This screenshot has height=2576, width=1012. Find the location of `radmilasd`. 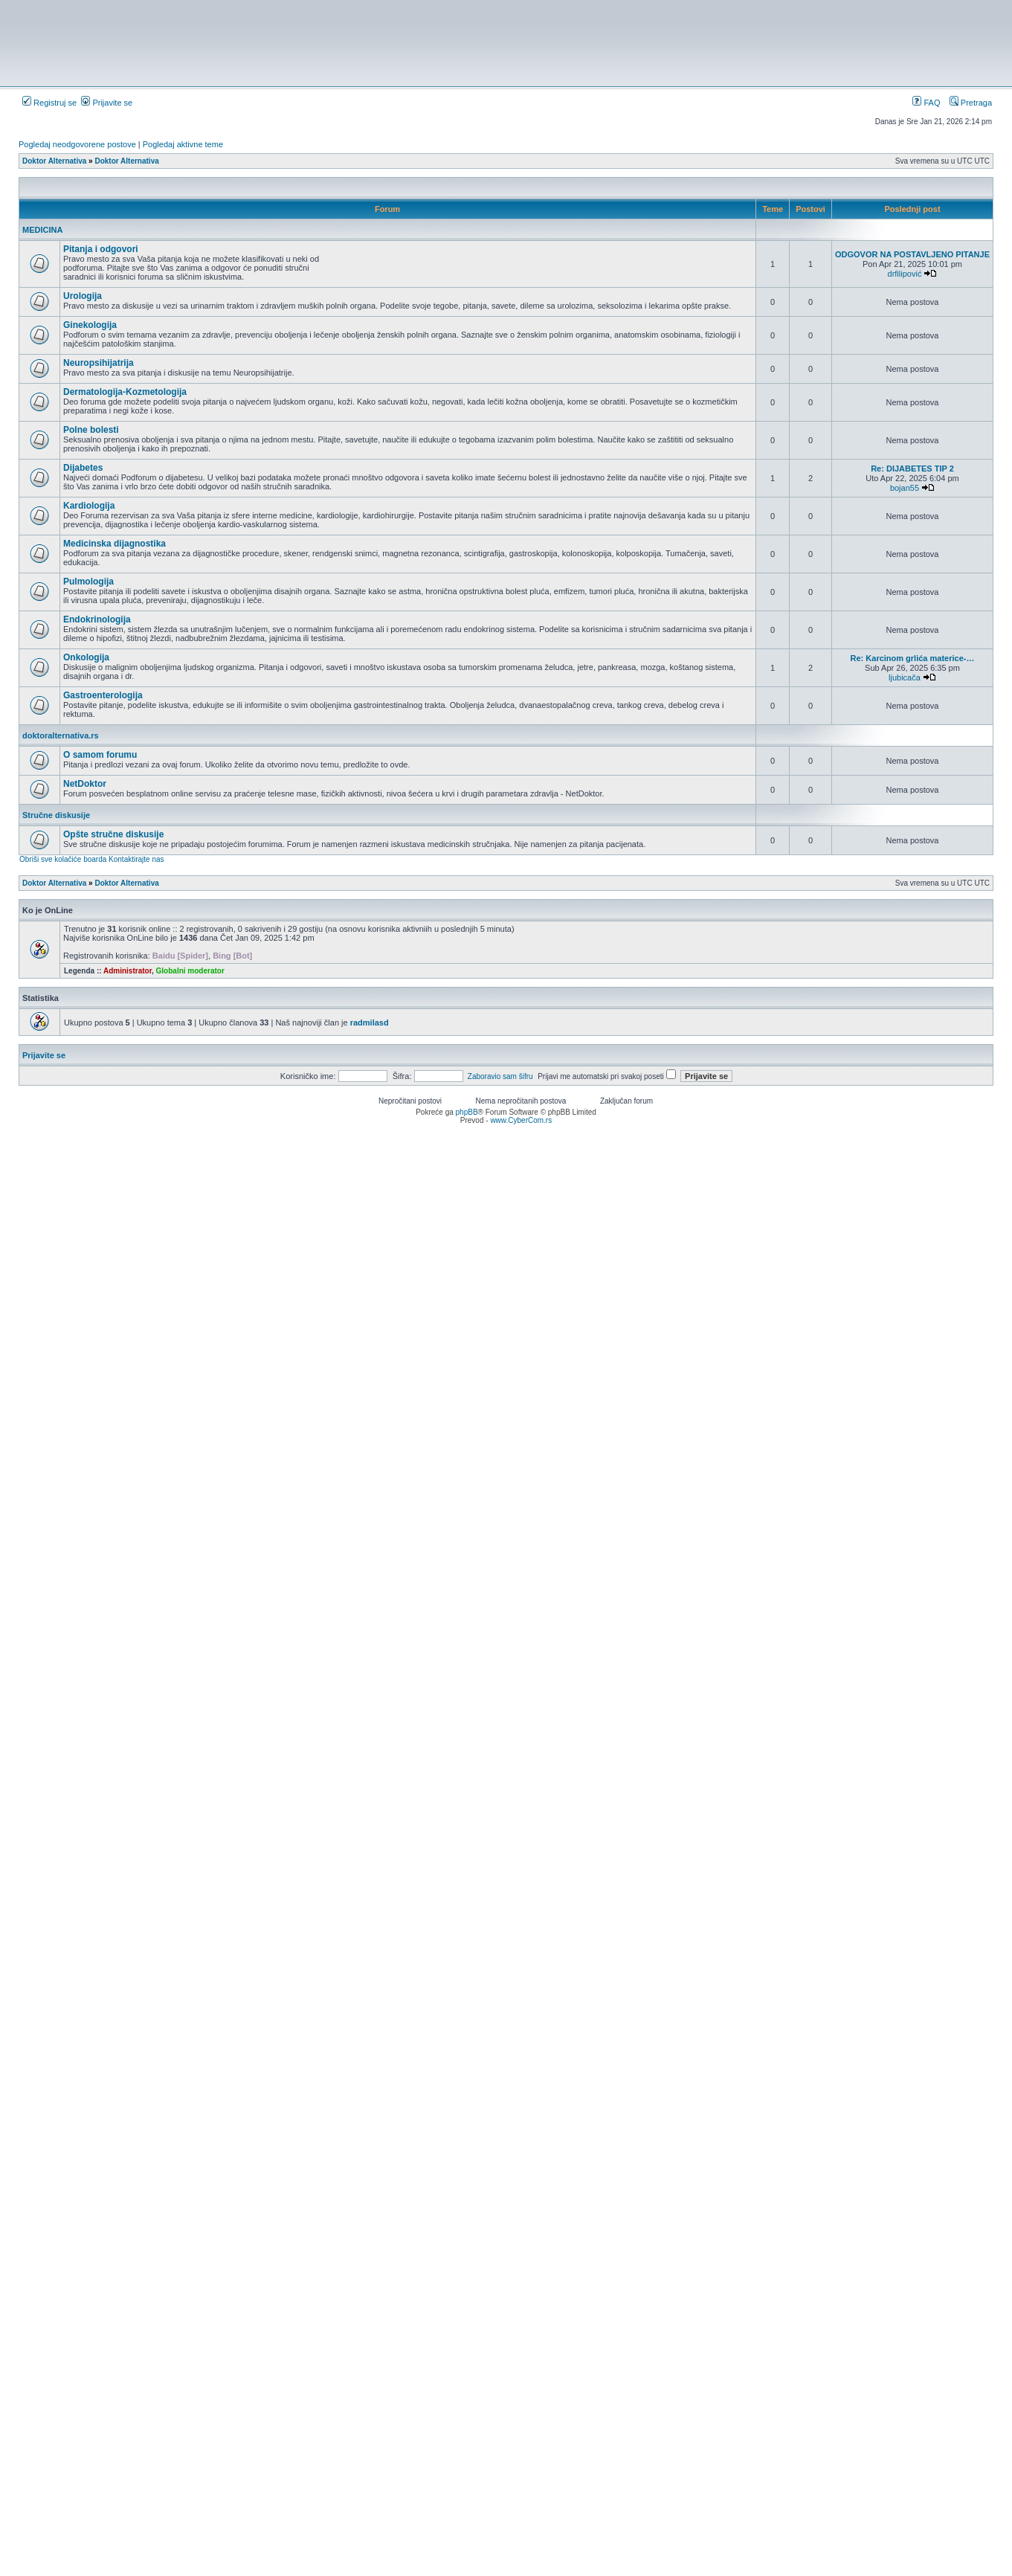

radmilasd is located at coordinates (369, 1022).